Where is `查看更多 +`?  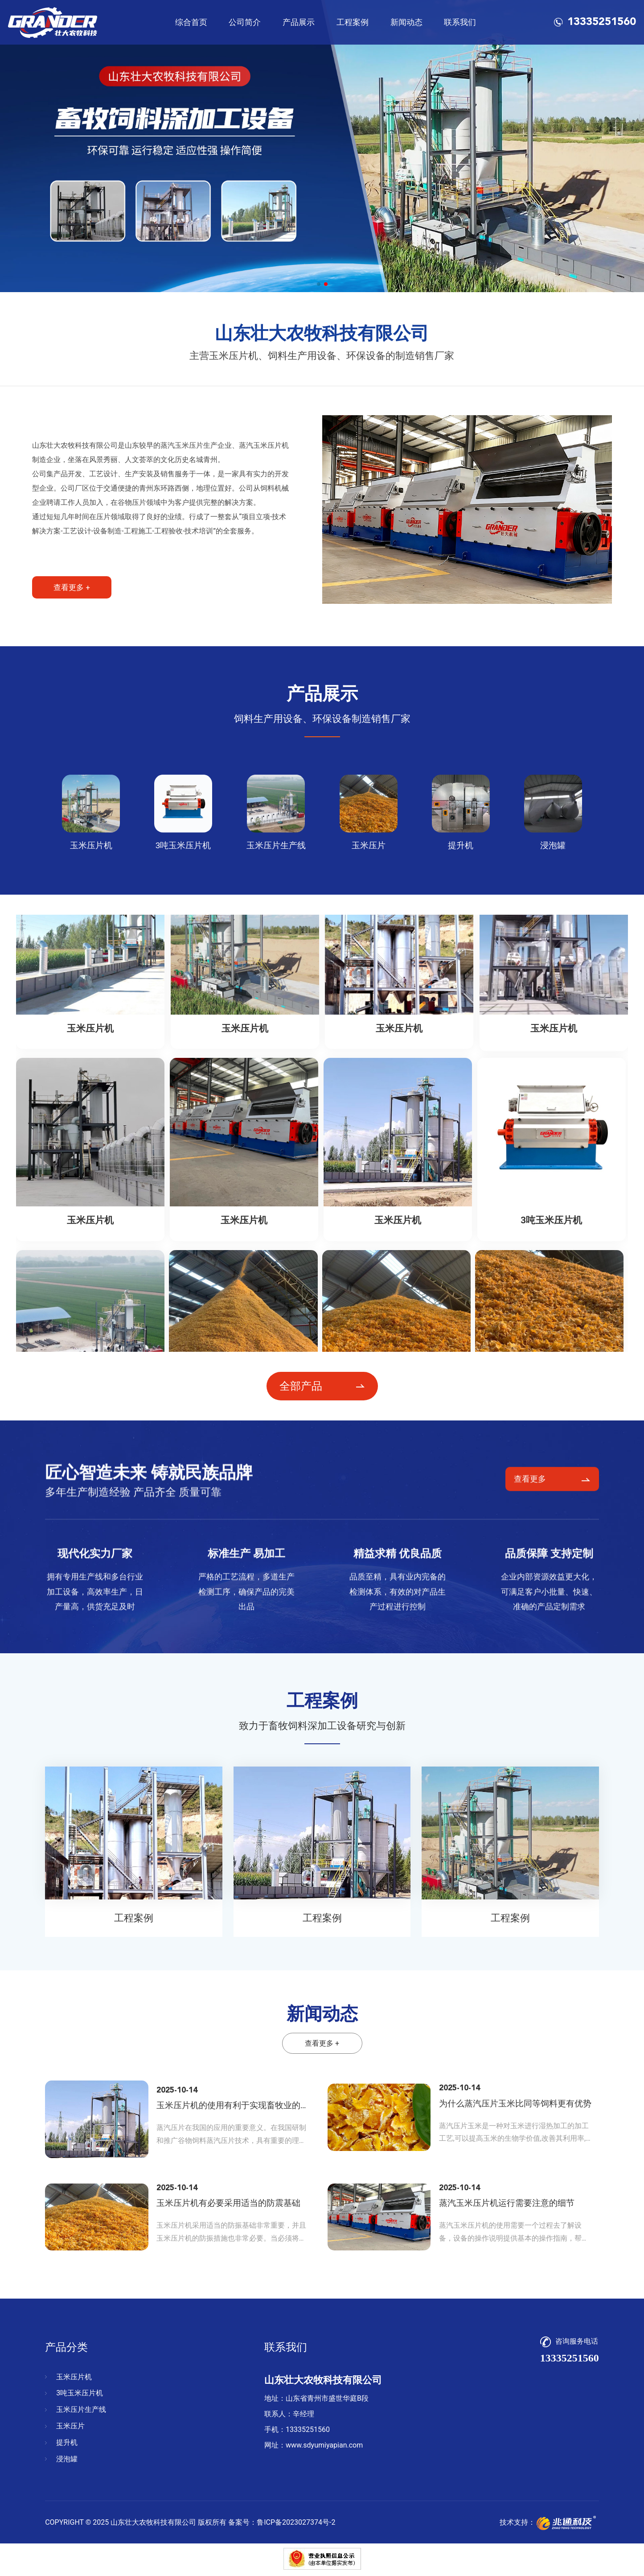
查看更多 + is located at coordinates (71, 587).